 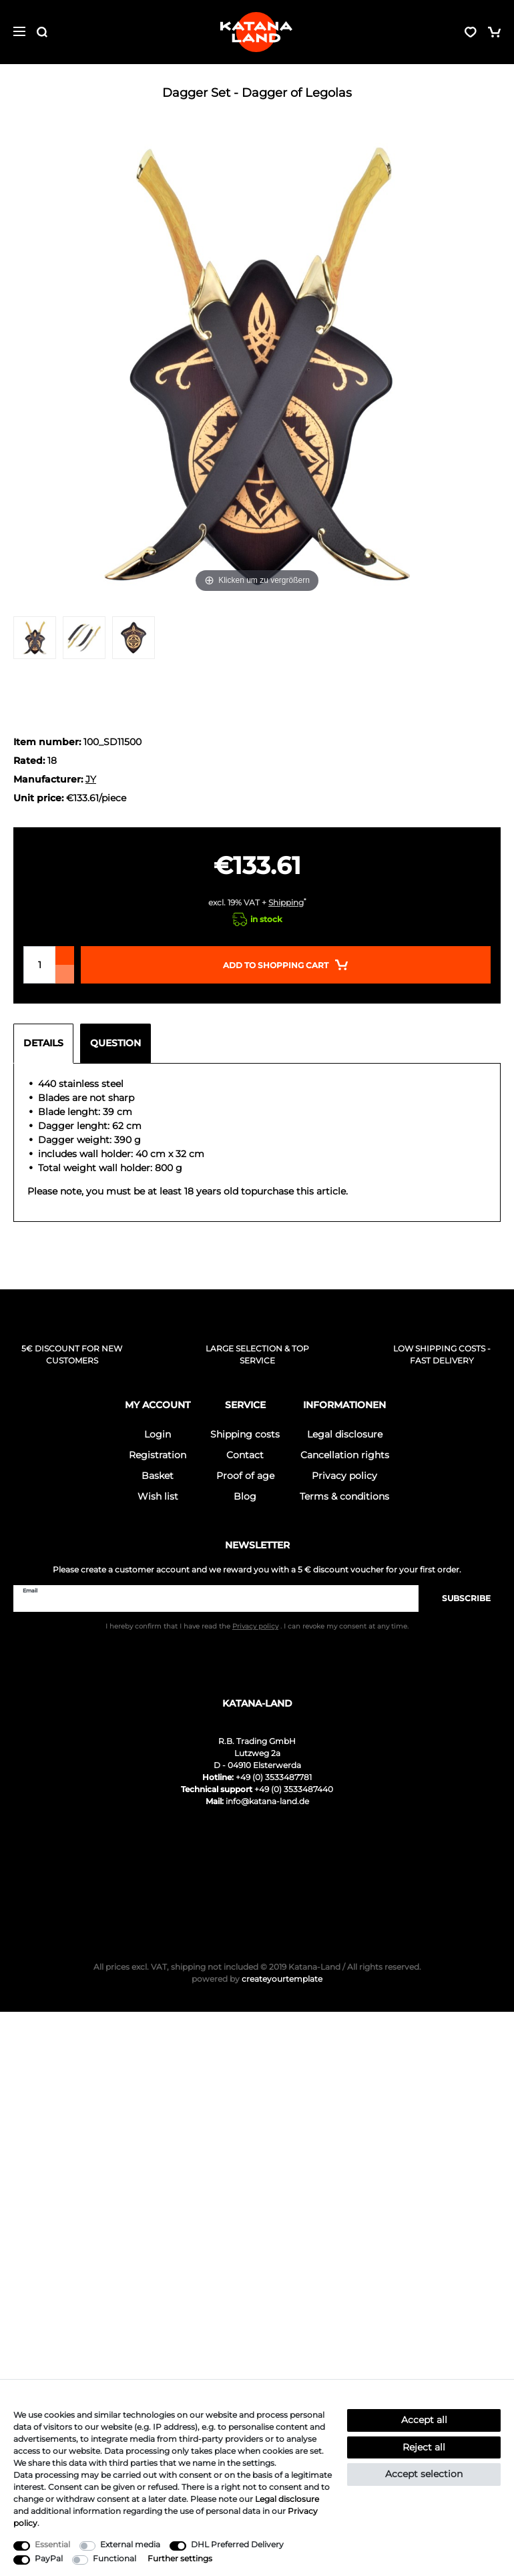 What do you see at coordinates (245, 1455) in the screenshot?
I see `Contact` at bounding box center [245, 1455].